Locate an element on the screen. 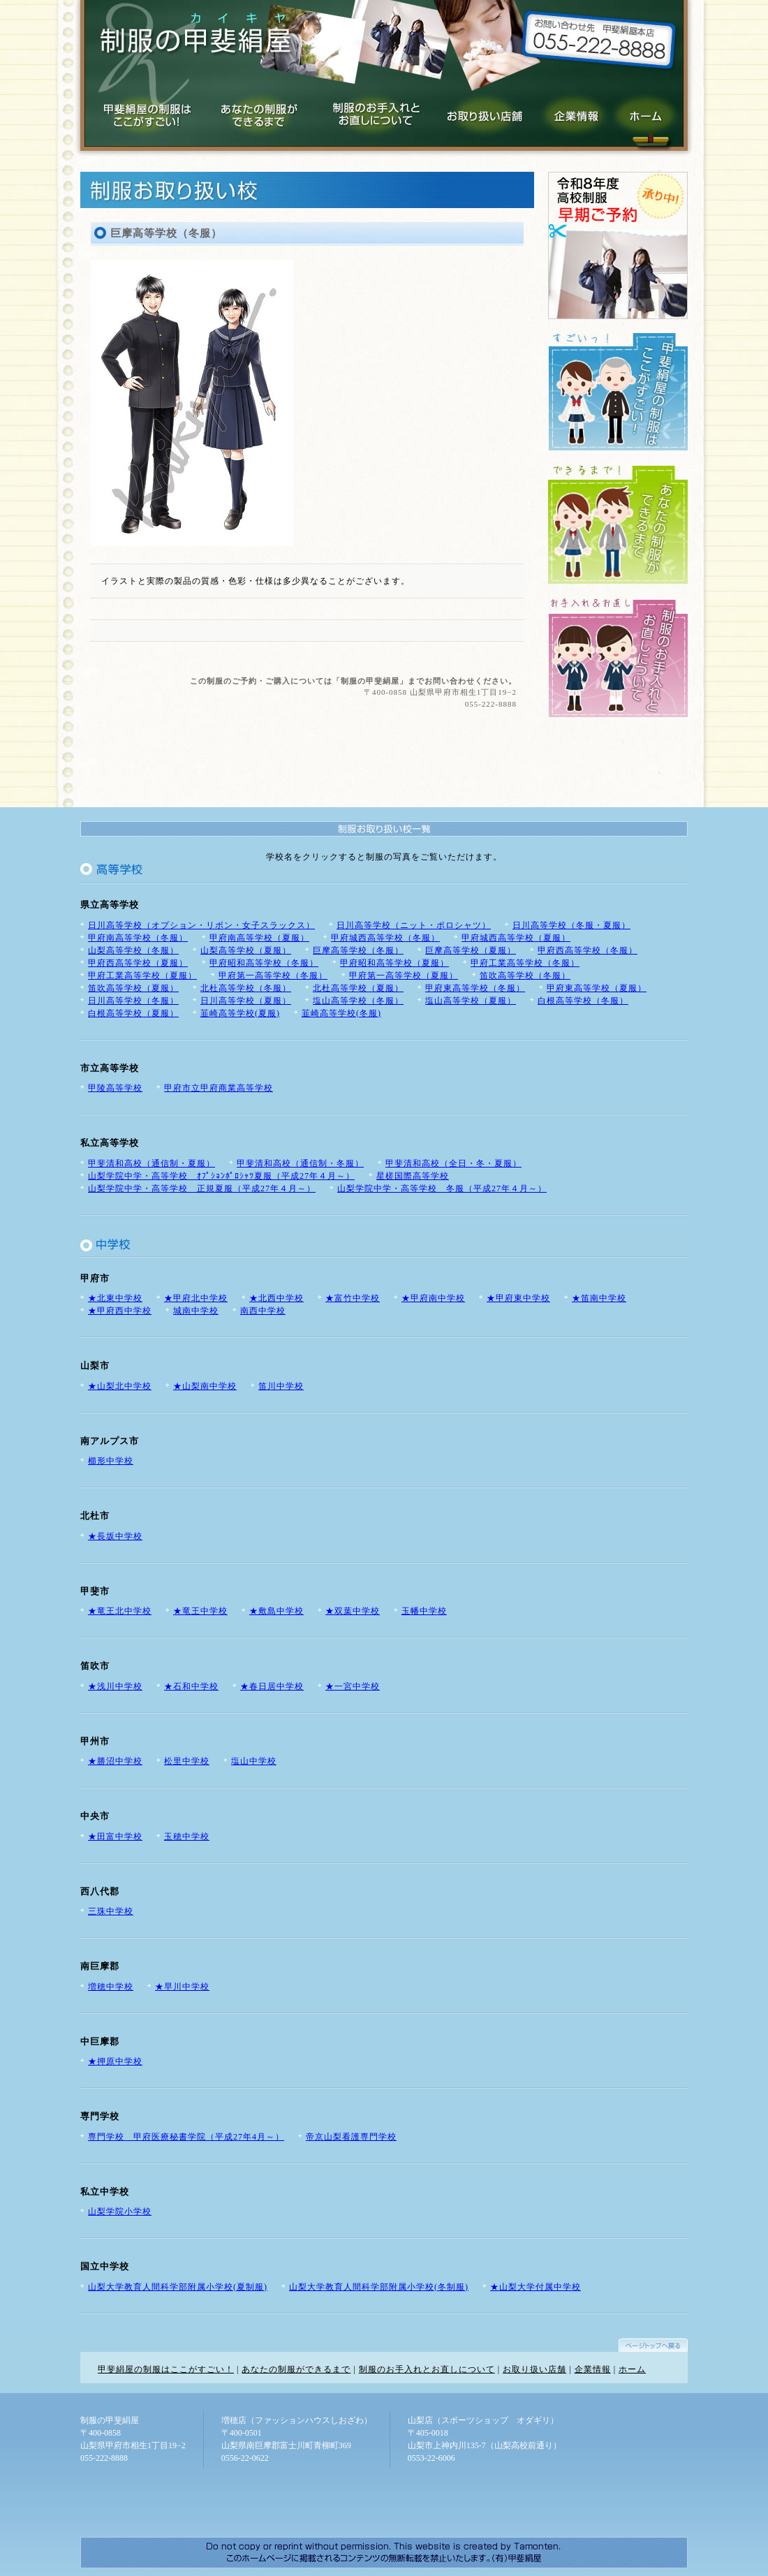 This screenshot has height=2576, width=768. 塩山中学校 is located at coordinates (253, 1761).